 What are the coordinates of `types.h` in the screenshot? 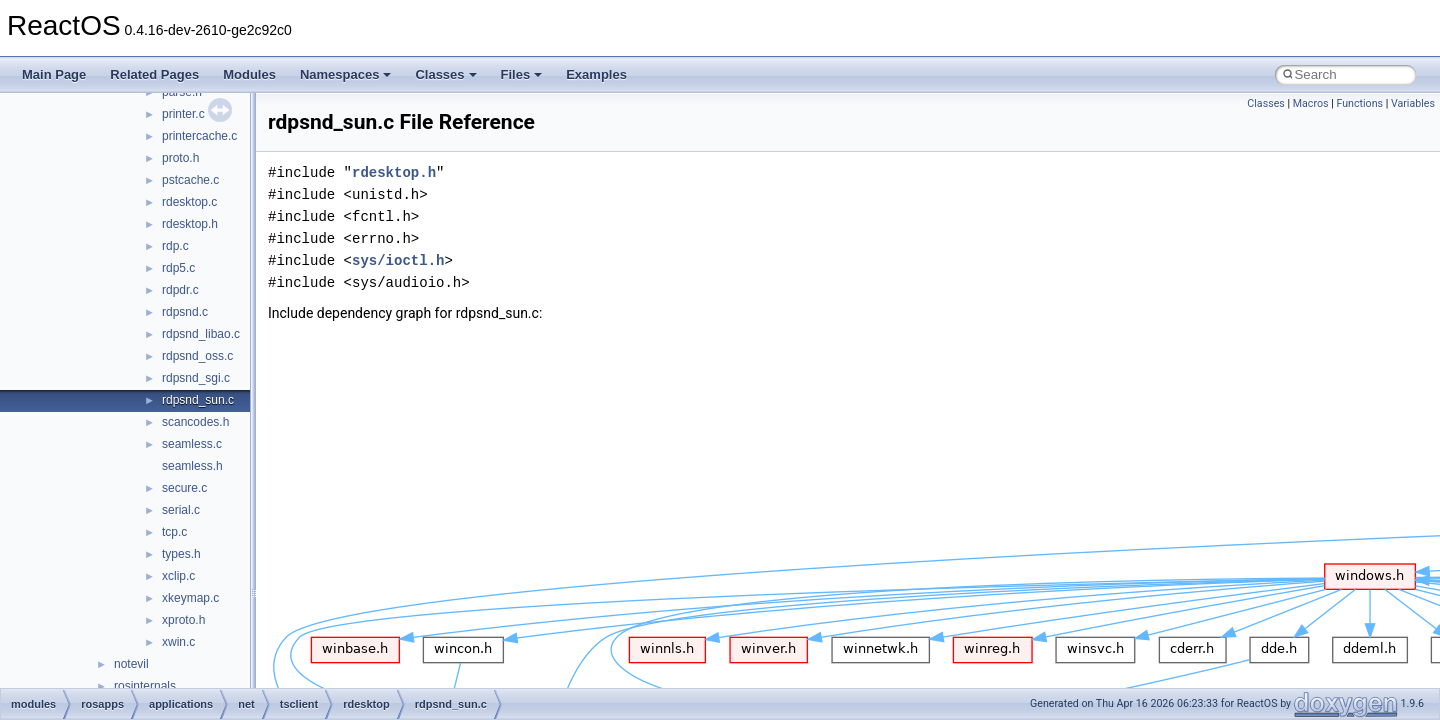 It's located at (181, 554).